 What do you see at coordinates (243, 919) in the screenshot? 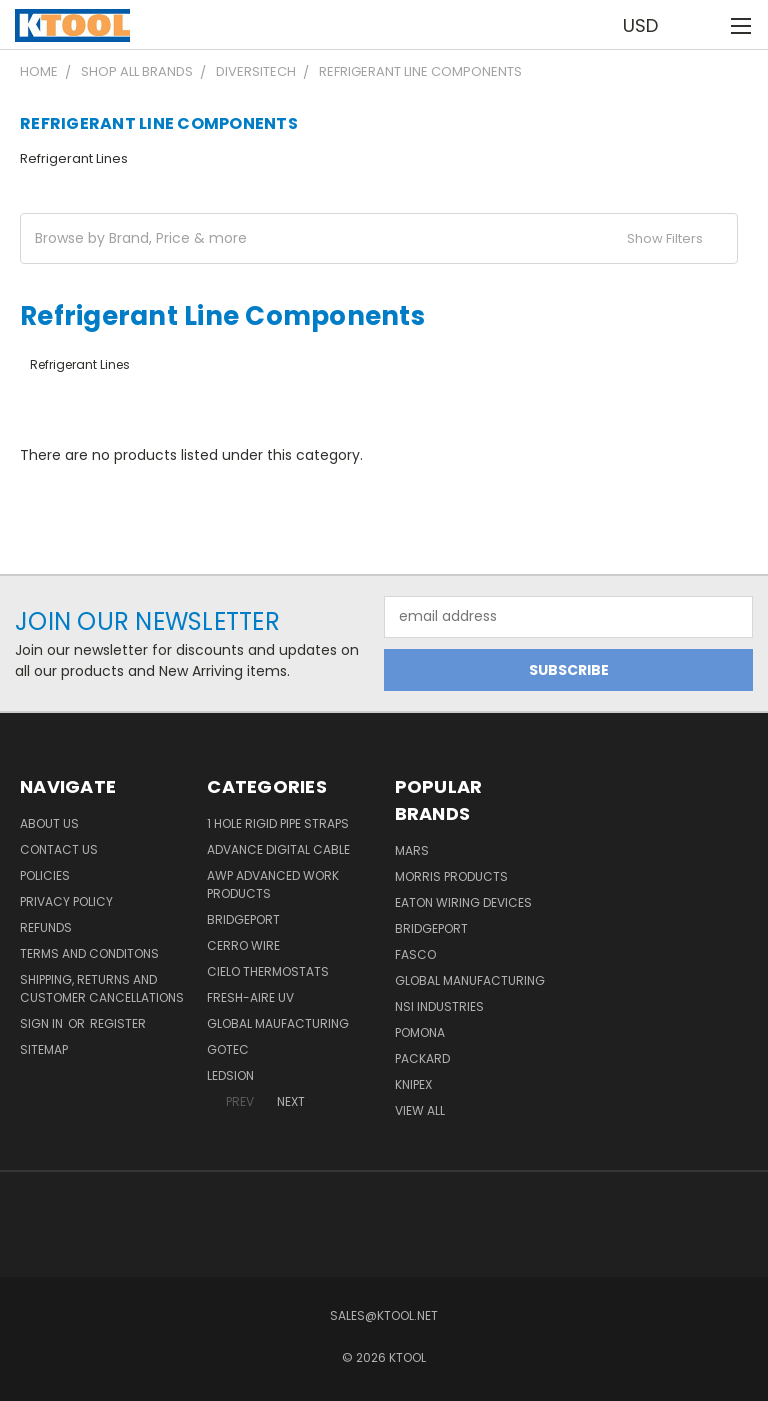
I see `Bridgeport` at bounding box center [243, 919].